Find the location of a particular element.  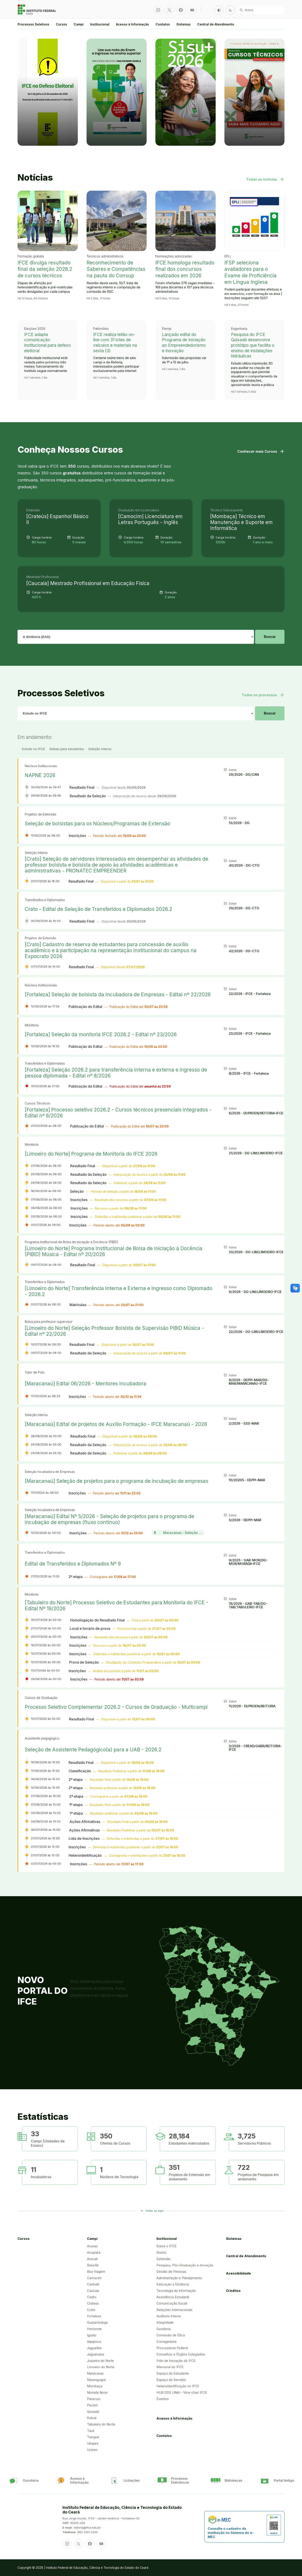

Boa Viagem is located at coordinates (96, 2271).